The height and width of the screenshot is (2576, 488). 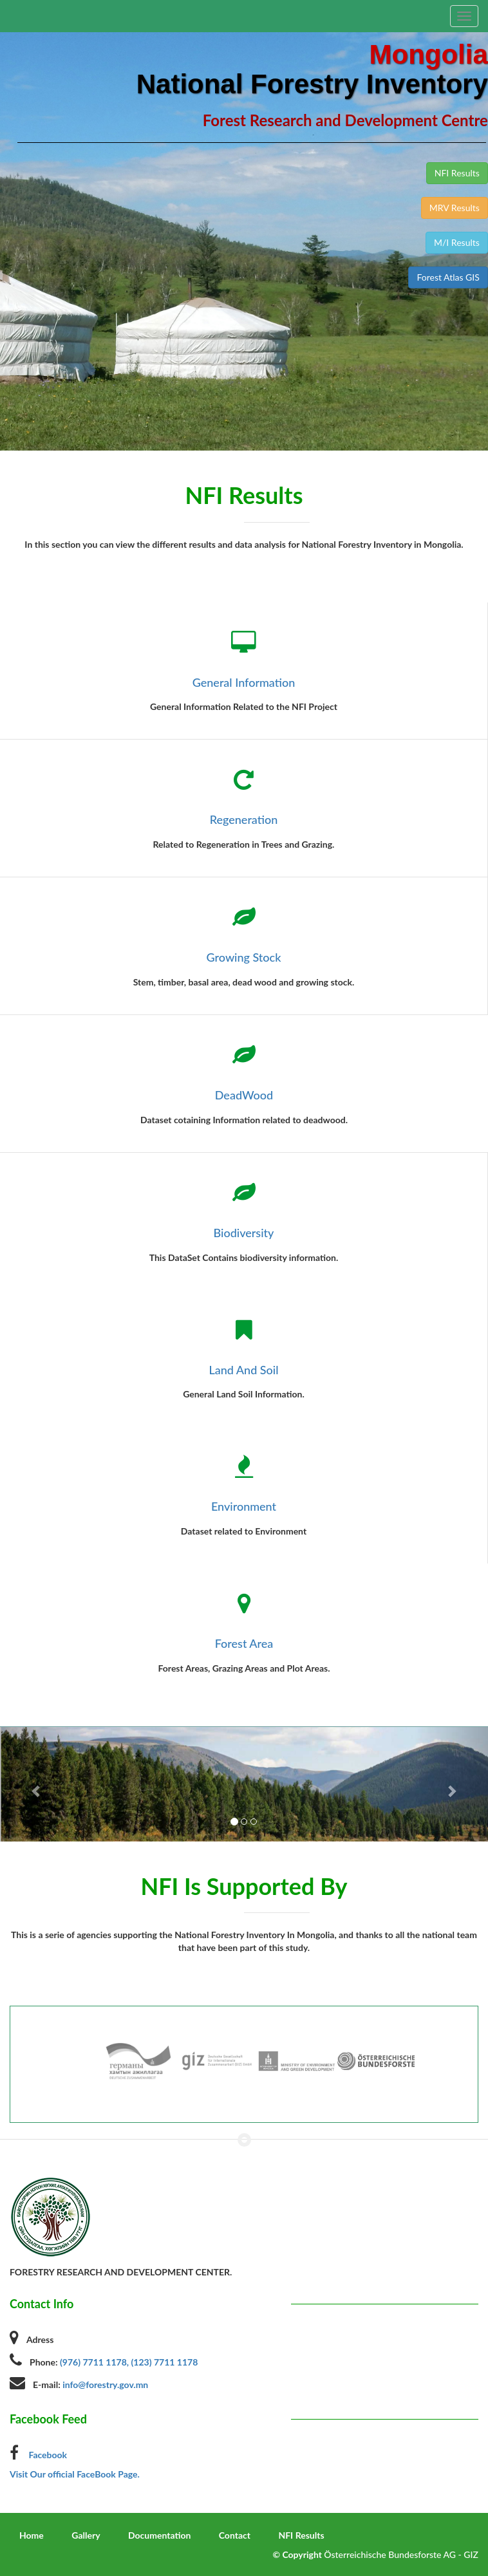 What do you see at coordinates (244, 957) in the screenshot?
I see `Growing Stock` at bounding box center [244, 957].